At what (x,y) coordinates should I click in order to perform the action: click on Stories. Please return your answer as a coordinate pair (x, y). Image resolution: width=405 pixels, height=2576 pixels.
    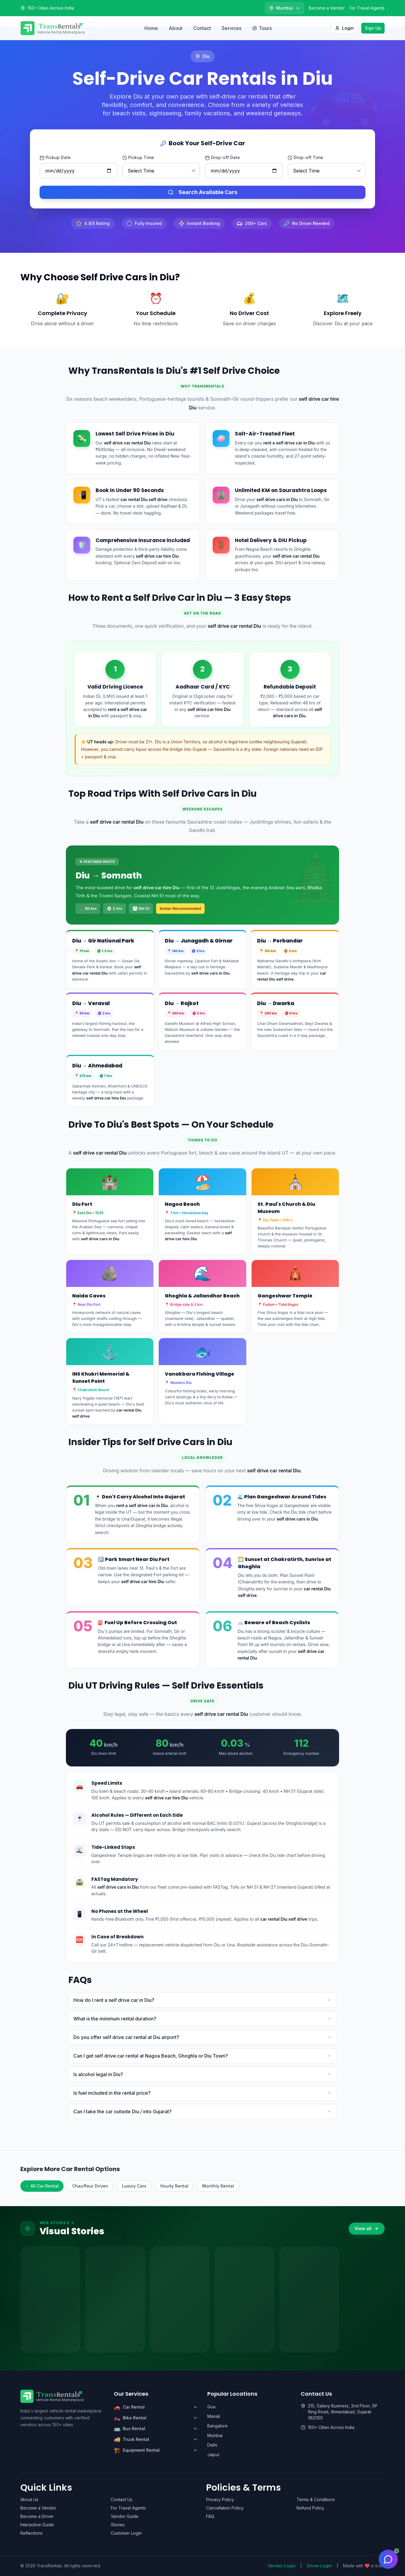
    Looking at the image, I should click on (118, 2524).